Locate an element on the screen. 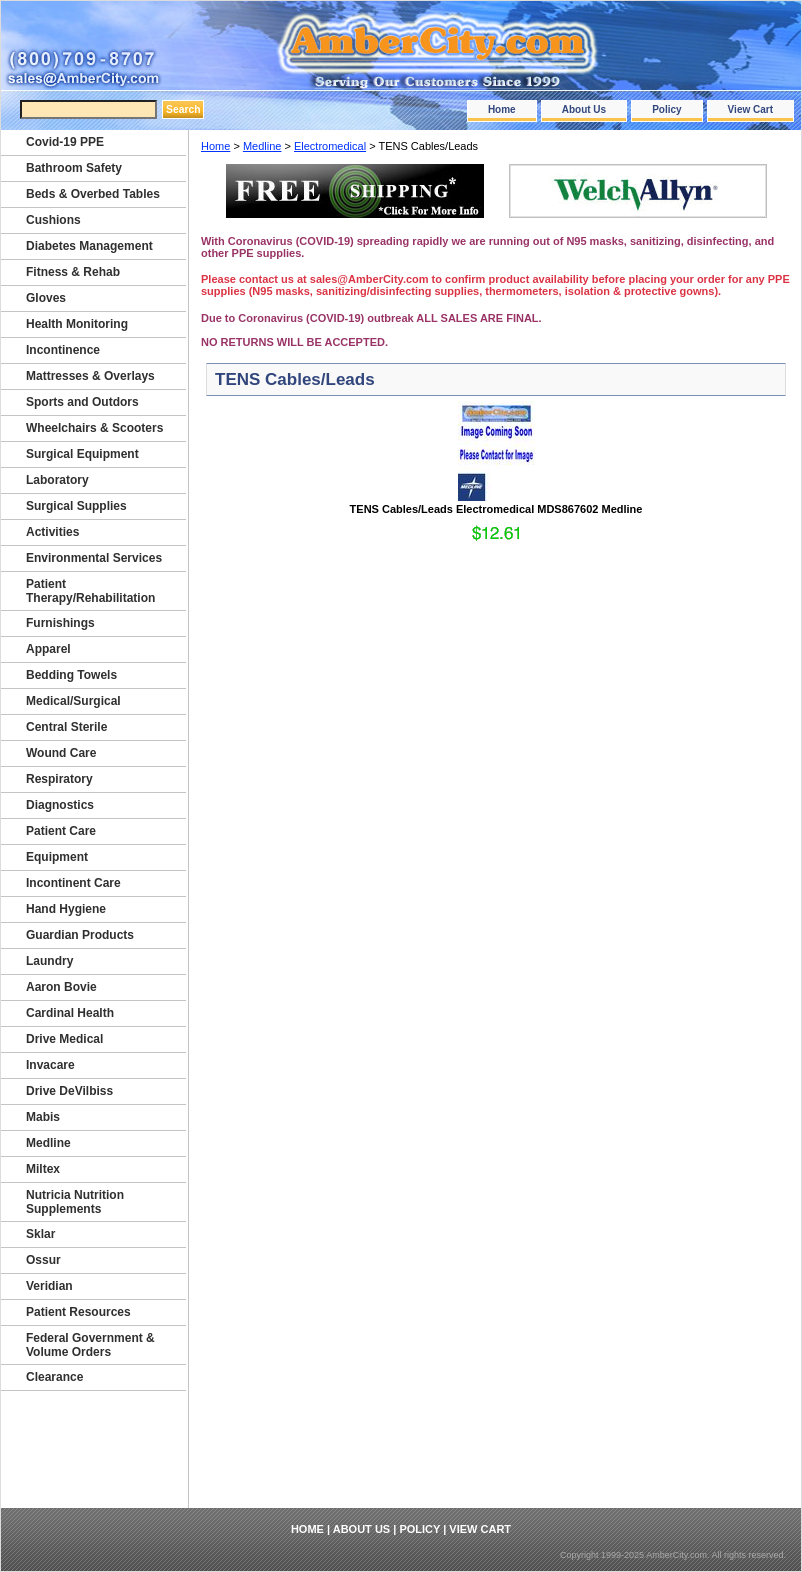 The width and height of the screenshot is (802, 1572). Patient Care is located at coordinates (61, 831).